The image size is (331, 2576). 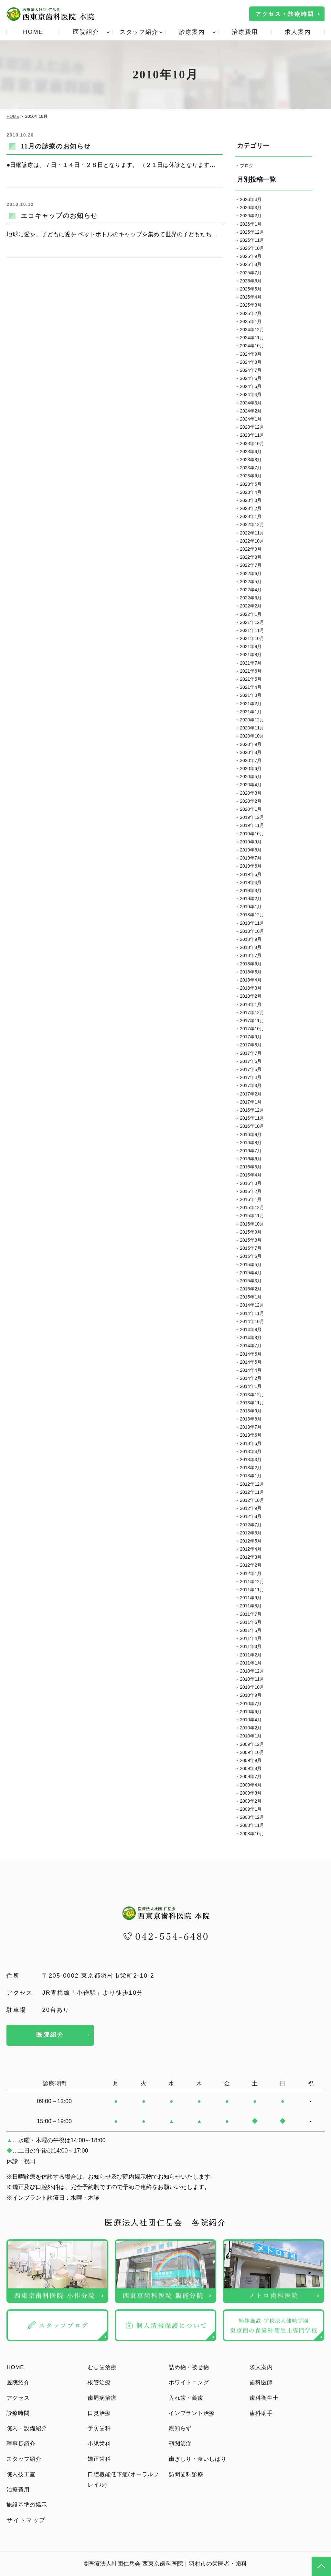 What do you see at coordinates (252, 1313) in the screenshot?
I see `2014年11月` at bounding box center [252, 1313].